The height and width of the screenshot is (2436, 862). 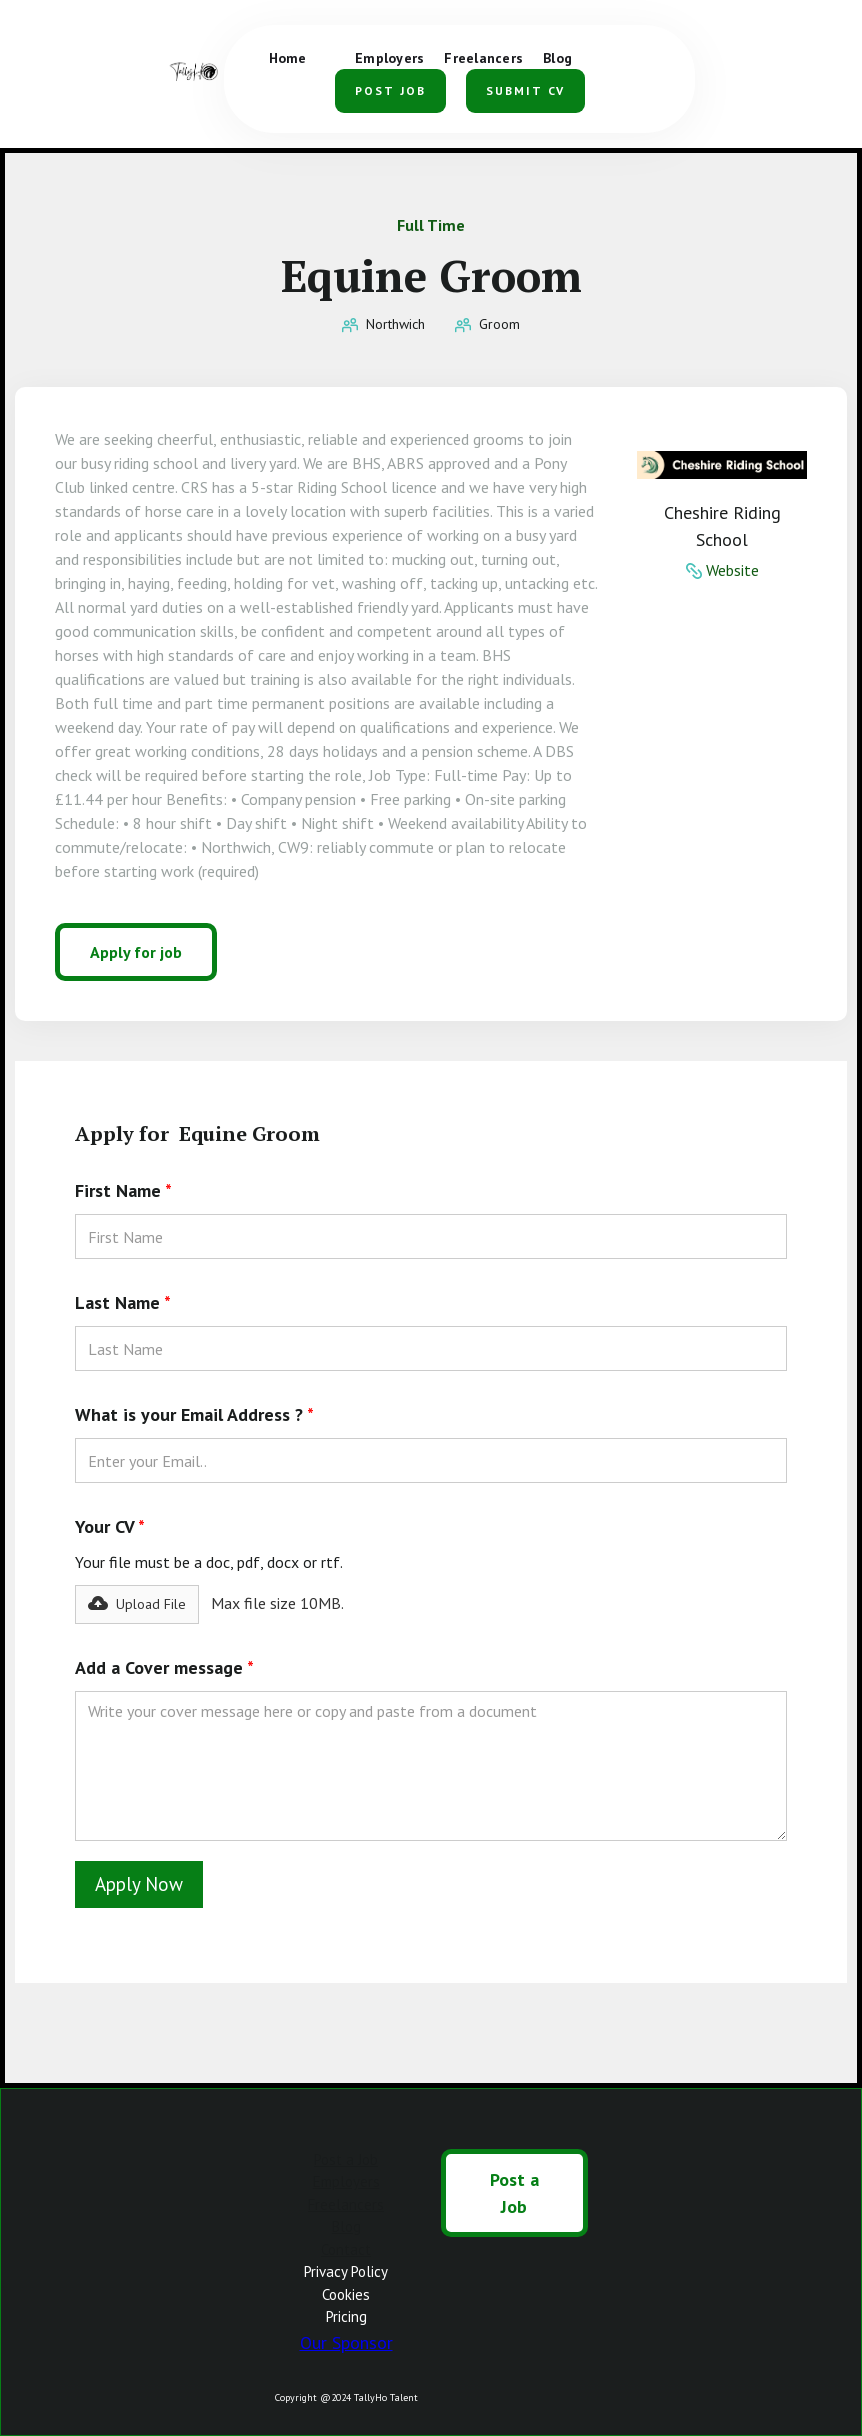 I want to click on Last Name, so click(x=123, y=1302).